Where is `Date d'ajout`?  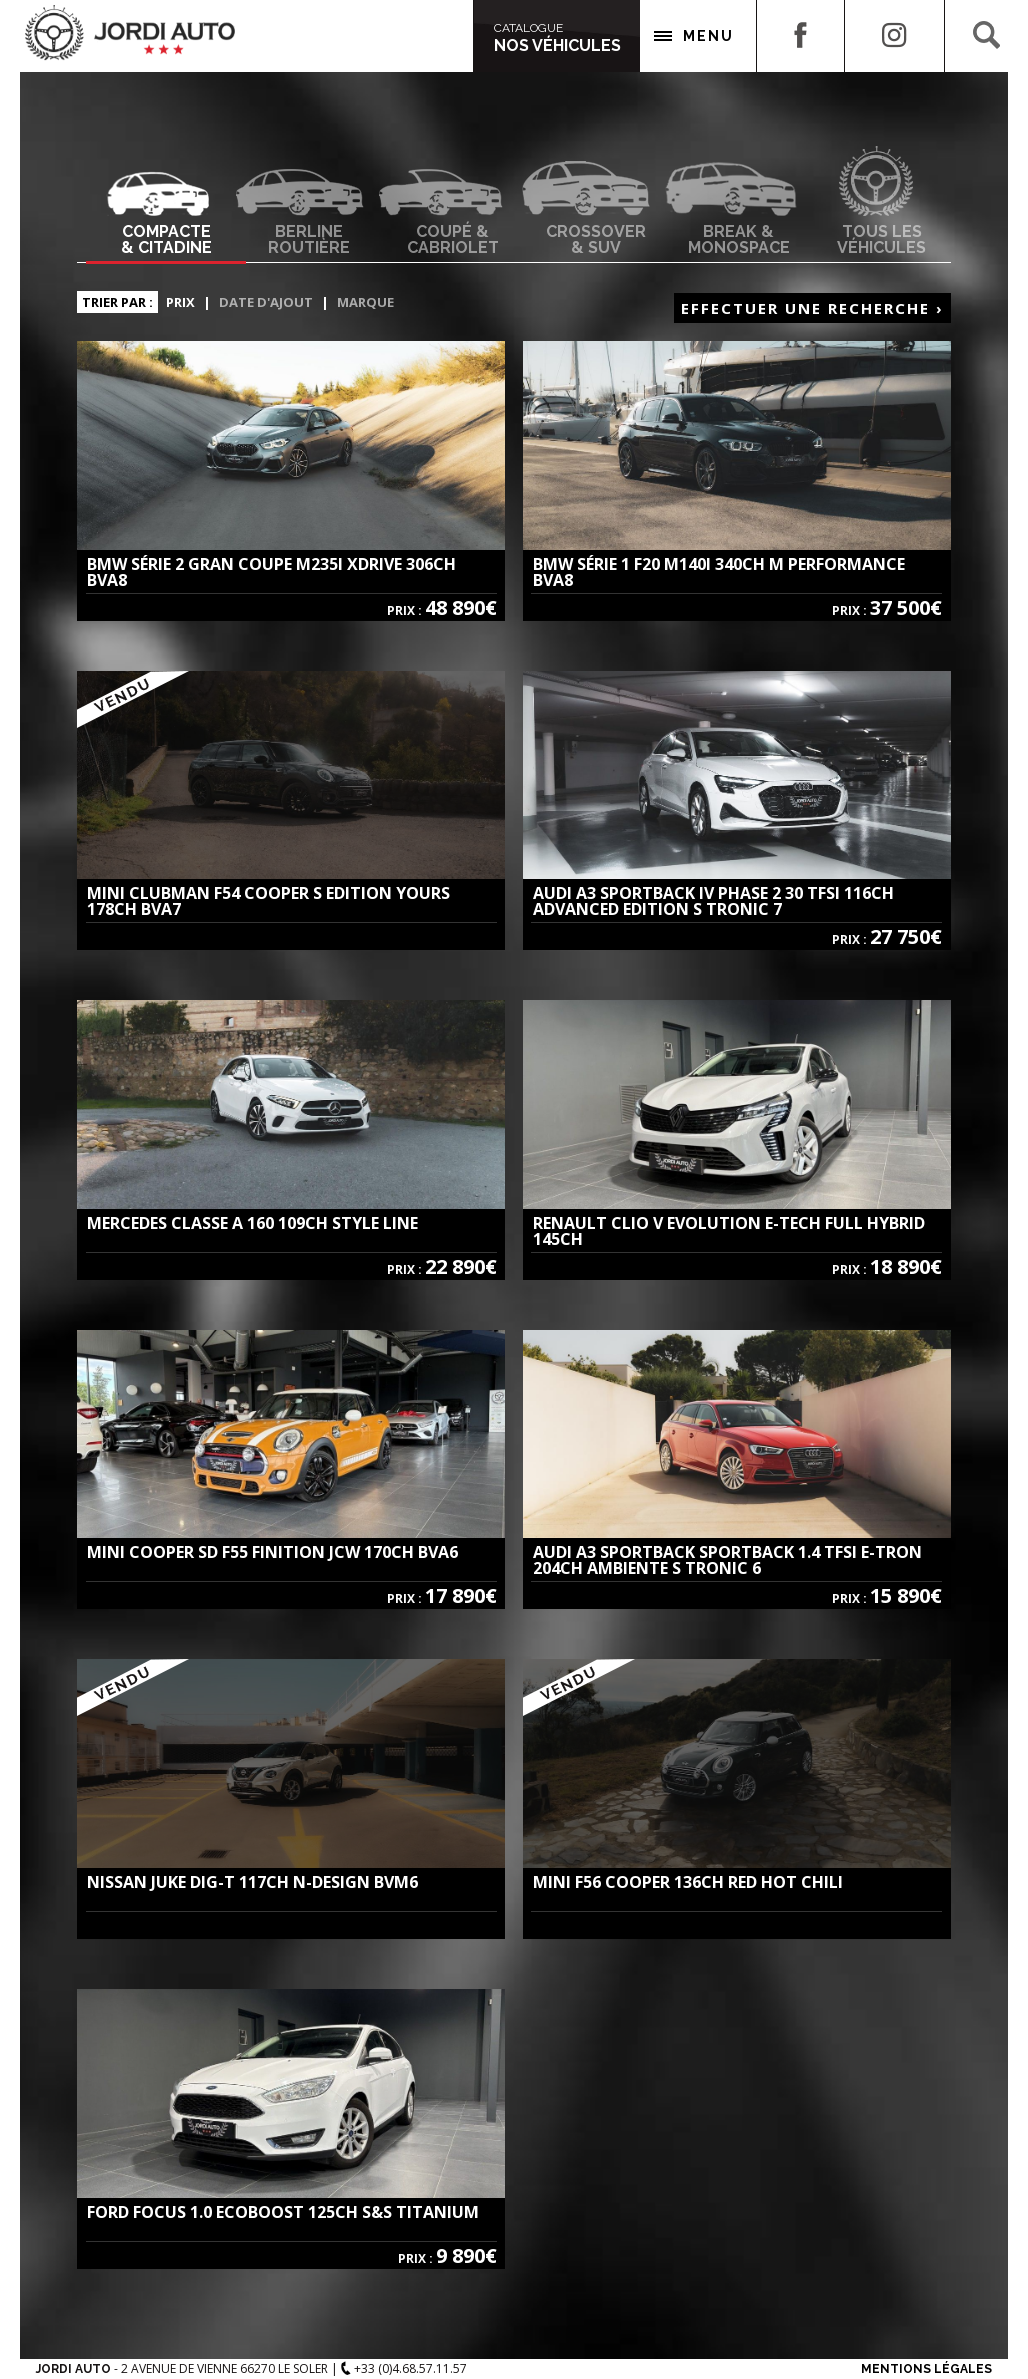 Date d'ajout is located at coordinates (266, 302).